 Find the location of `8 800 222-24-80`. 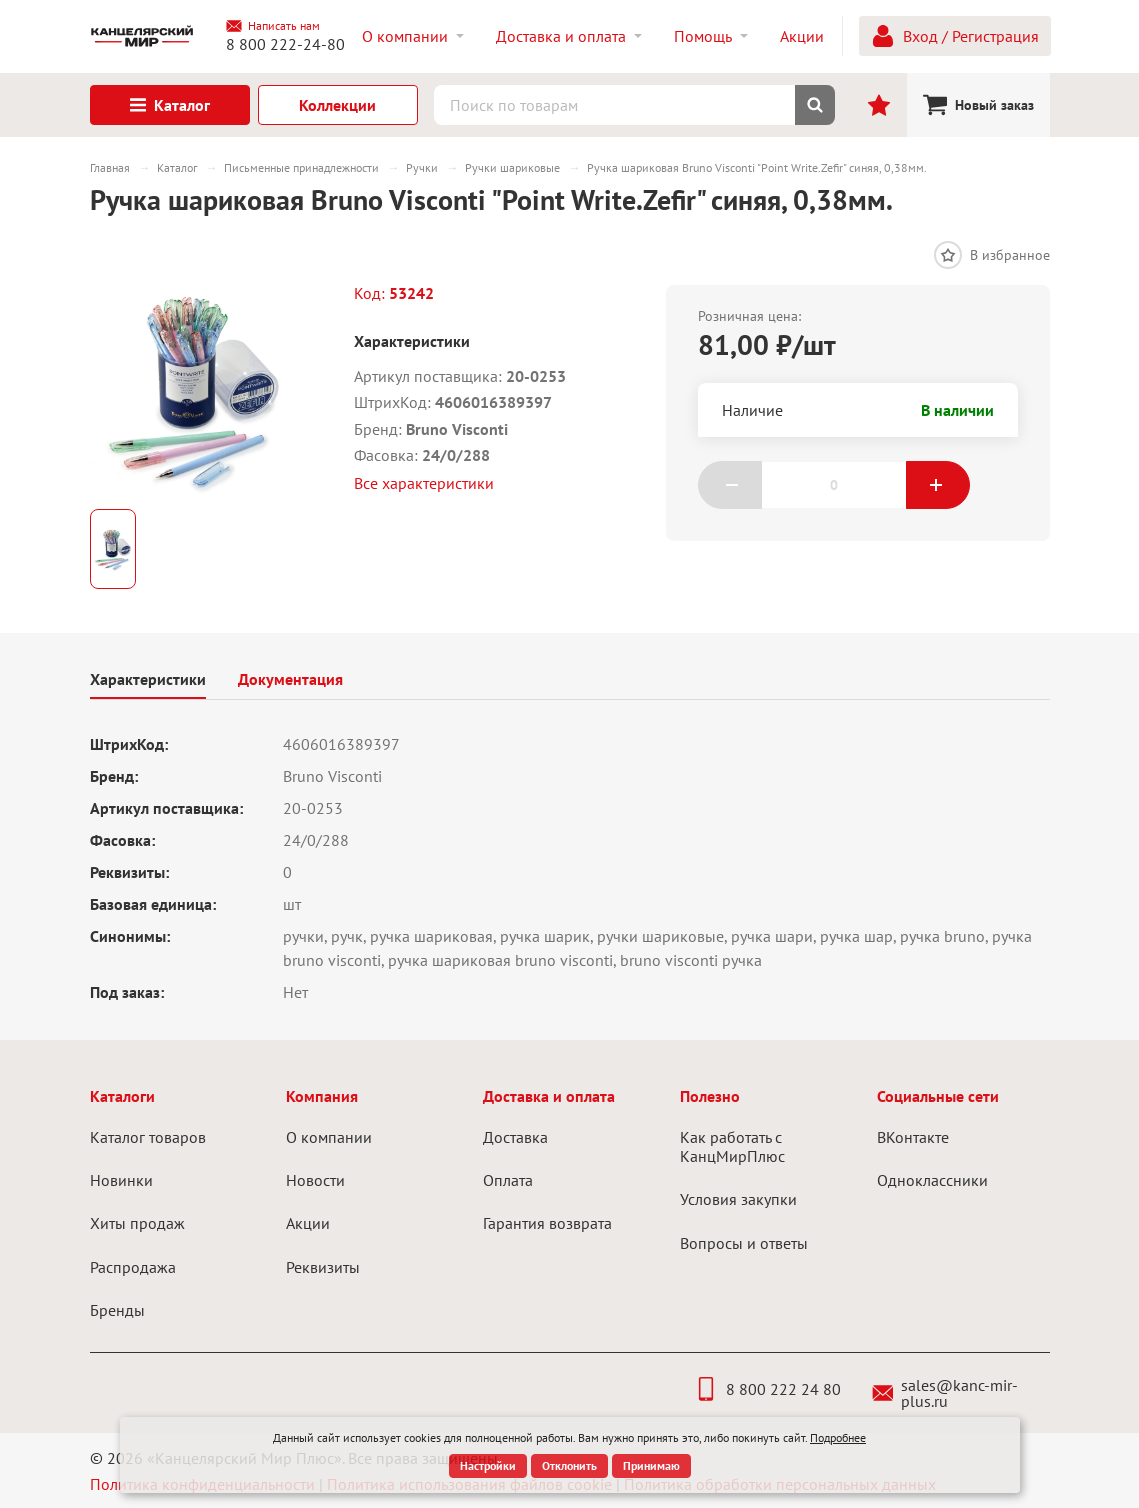

8 800 222-24-80 is located at coordinates (285, 44).